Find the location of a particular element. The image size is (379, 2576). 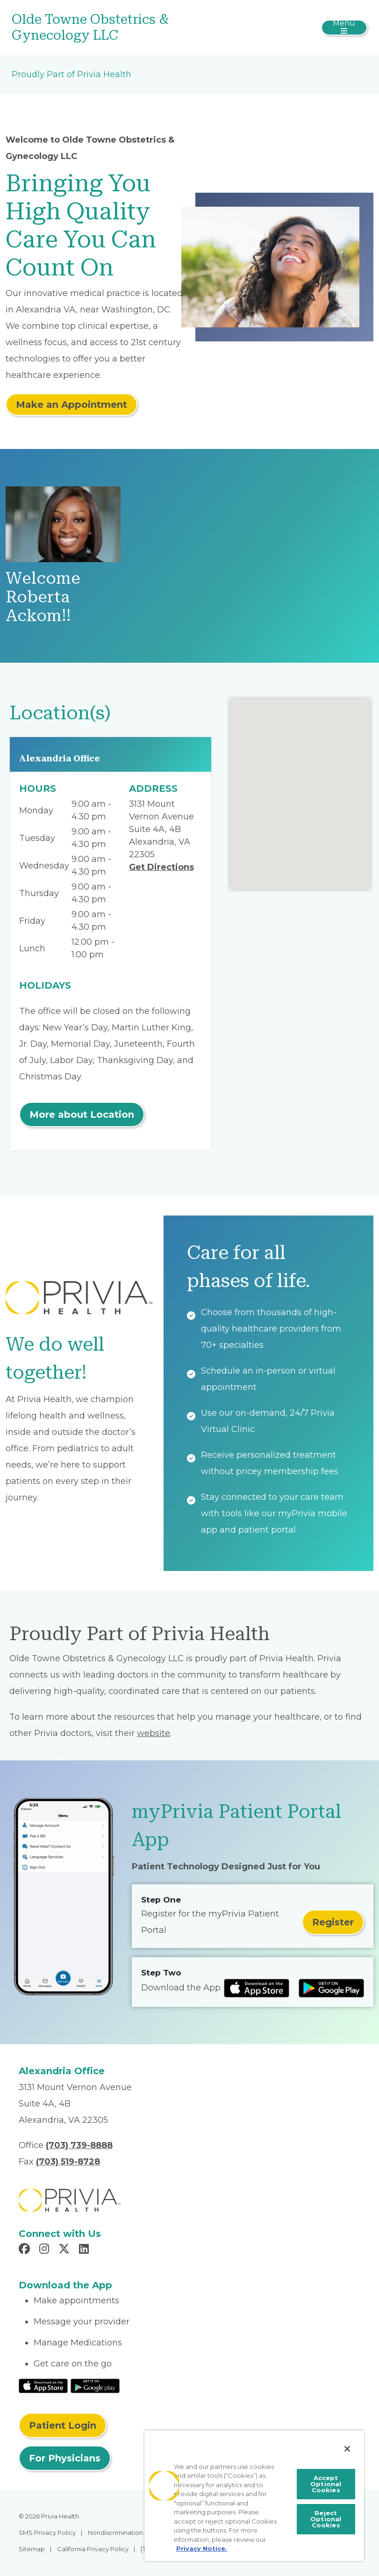

[Read more in LinkedIn] is located at coordinates (85, 2250).